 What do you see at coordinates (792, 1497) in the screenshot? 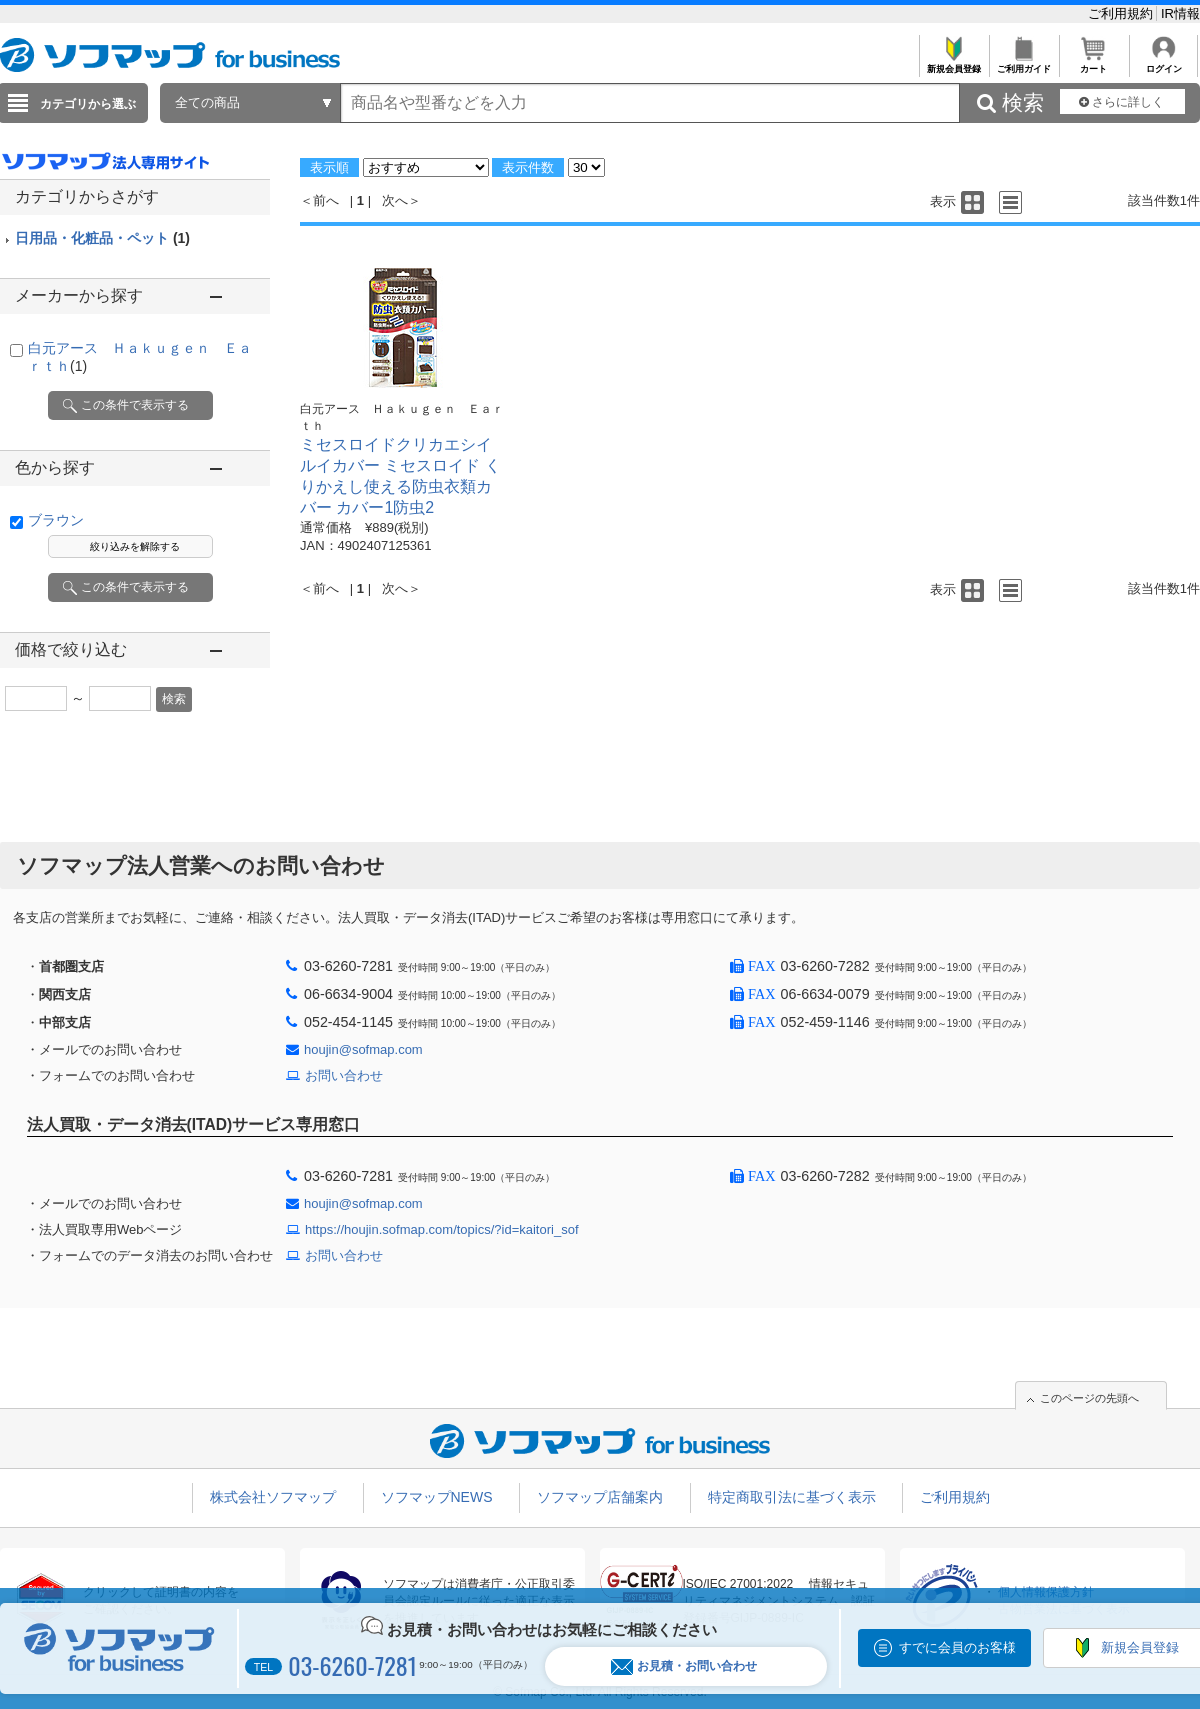
I see `特定商取引法に基づく表示` at bounding box center [792, 1497].